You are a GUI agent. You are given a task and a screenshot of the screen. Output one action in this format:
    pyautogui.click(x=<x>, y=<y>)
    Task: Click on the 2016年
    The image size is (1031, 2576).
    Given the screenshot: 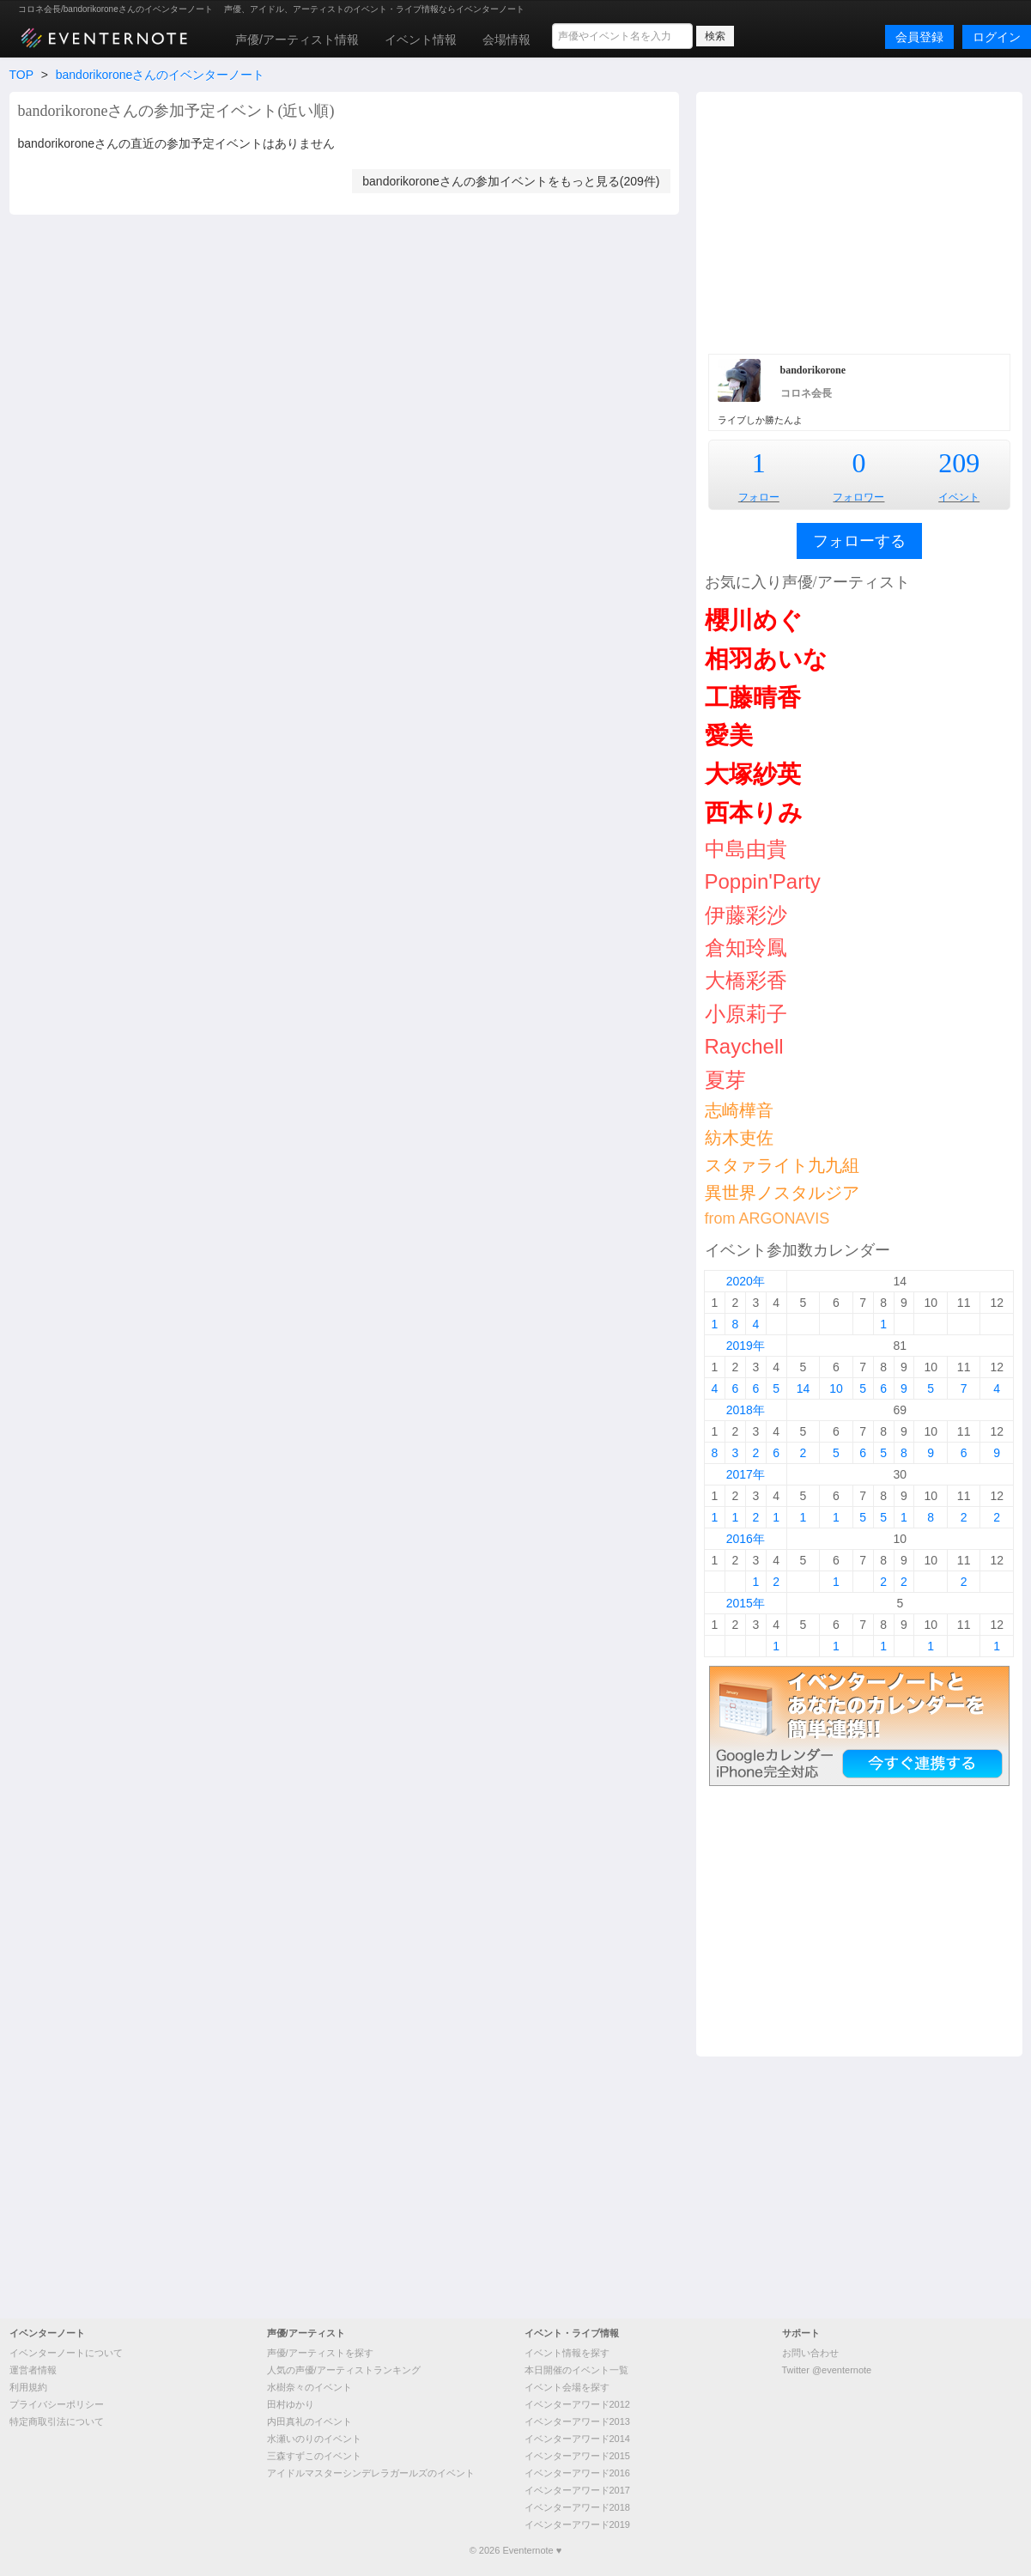 What is the action you would take?
    pyautogui.click(x=745, y=1539)
    